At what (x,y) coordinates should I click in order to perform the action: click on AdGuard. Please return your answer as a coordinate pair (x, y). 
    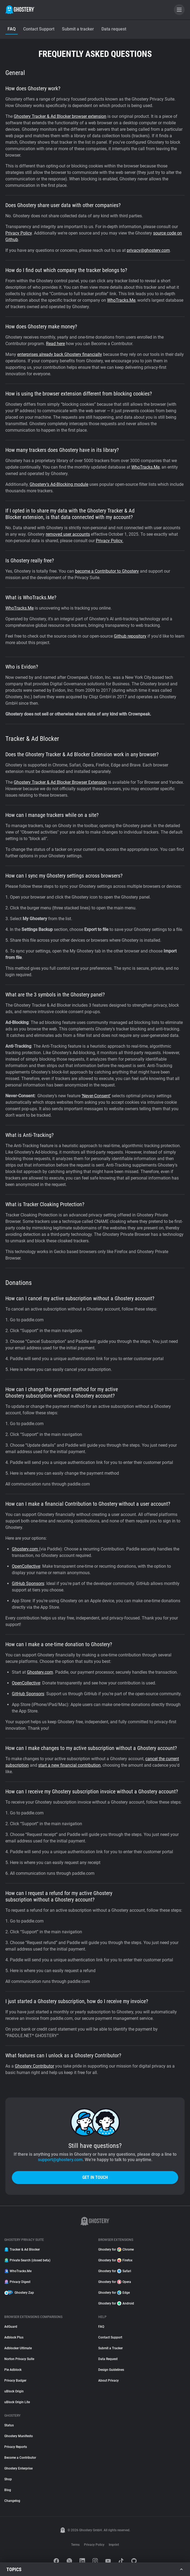
    Looking at the image, I should click on (10, 2327).